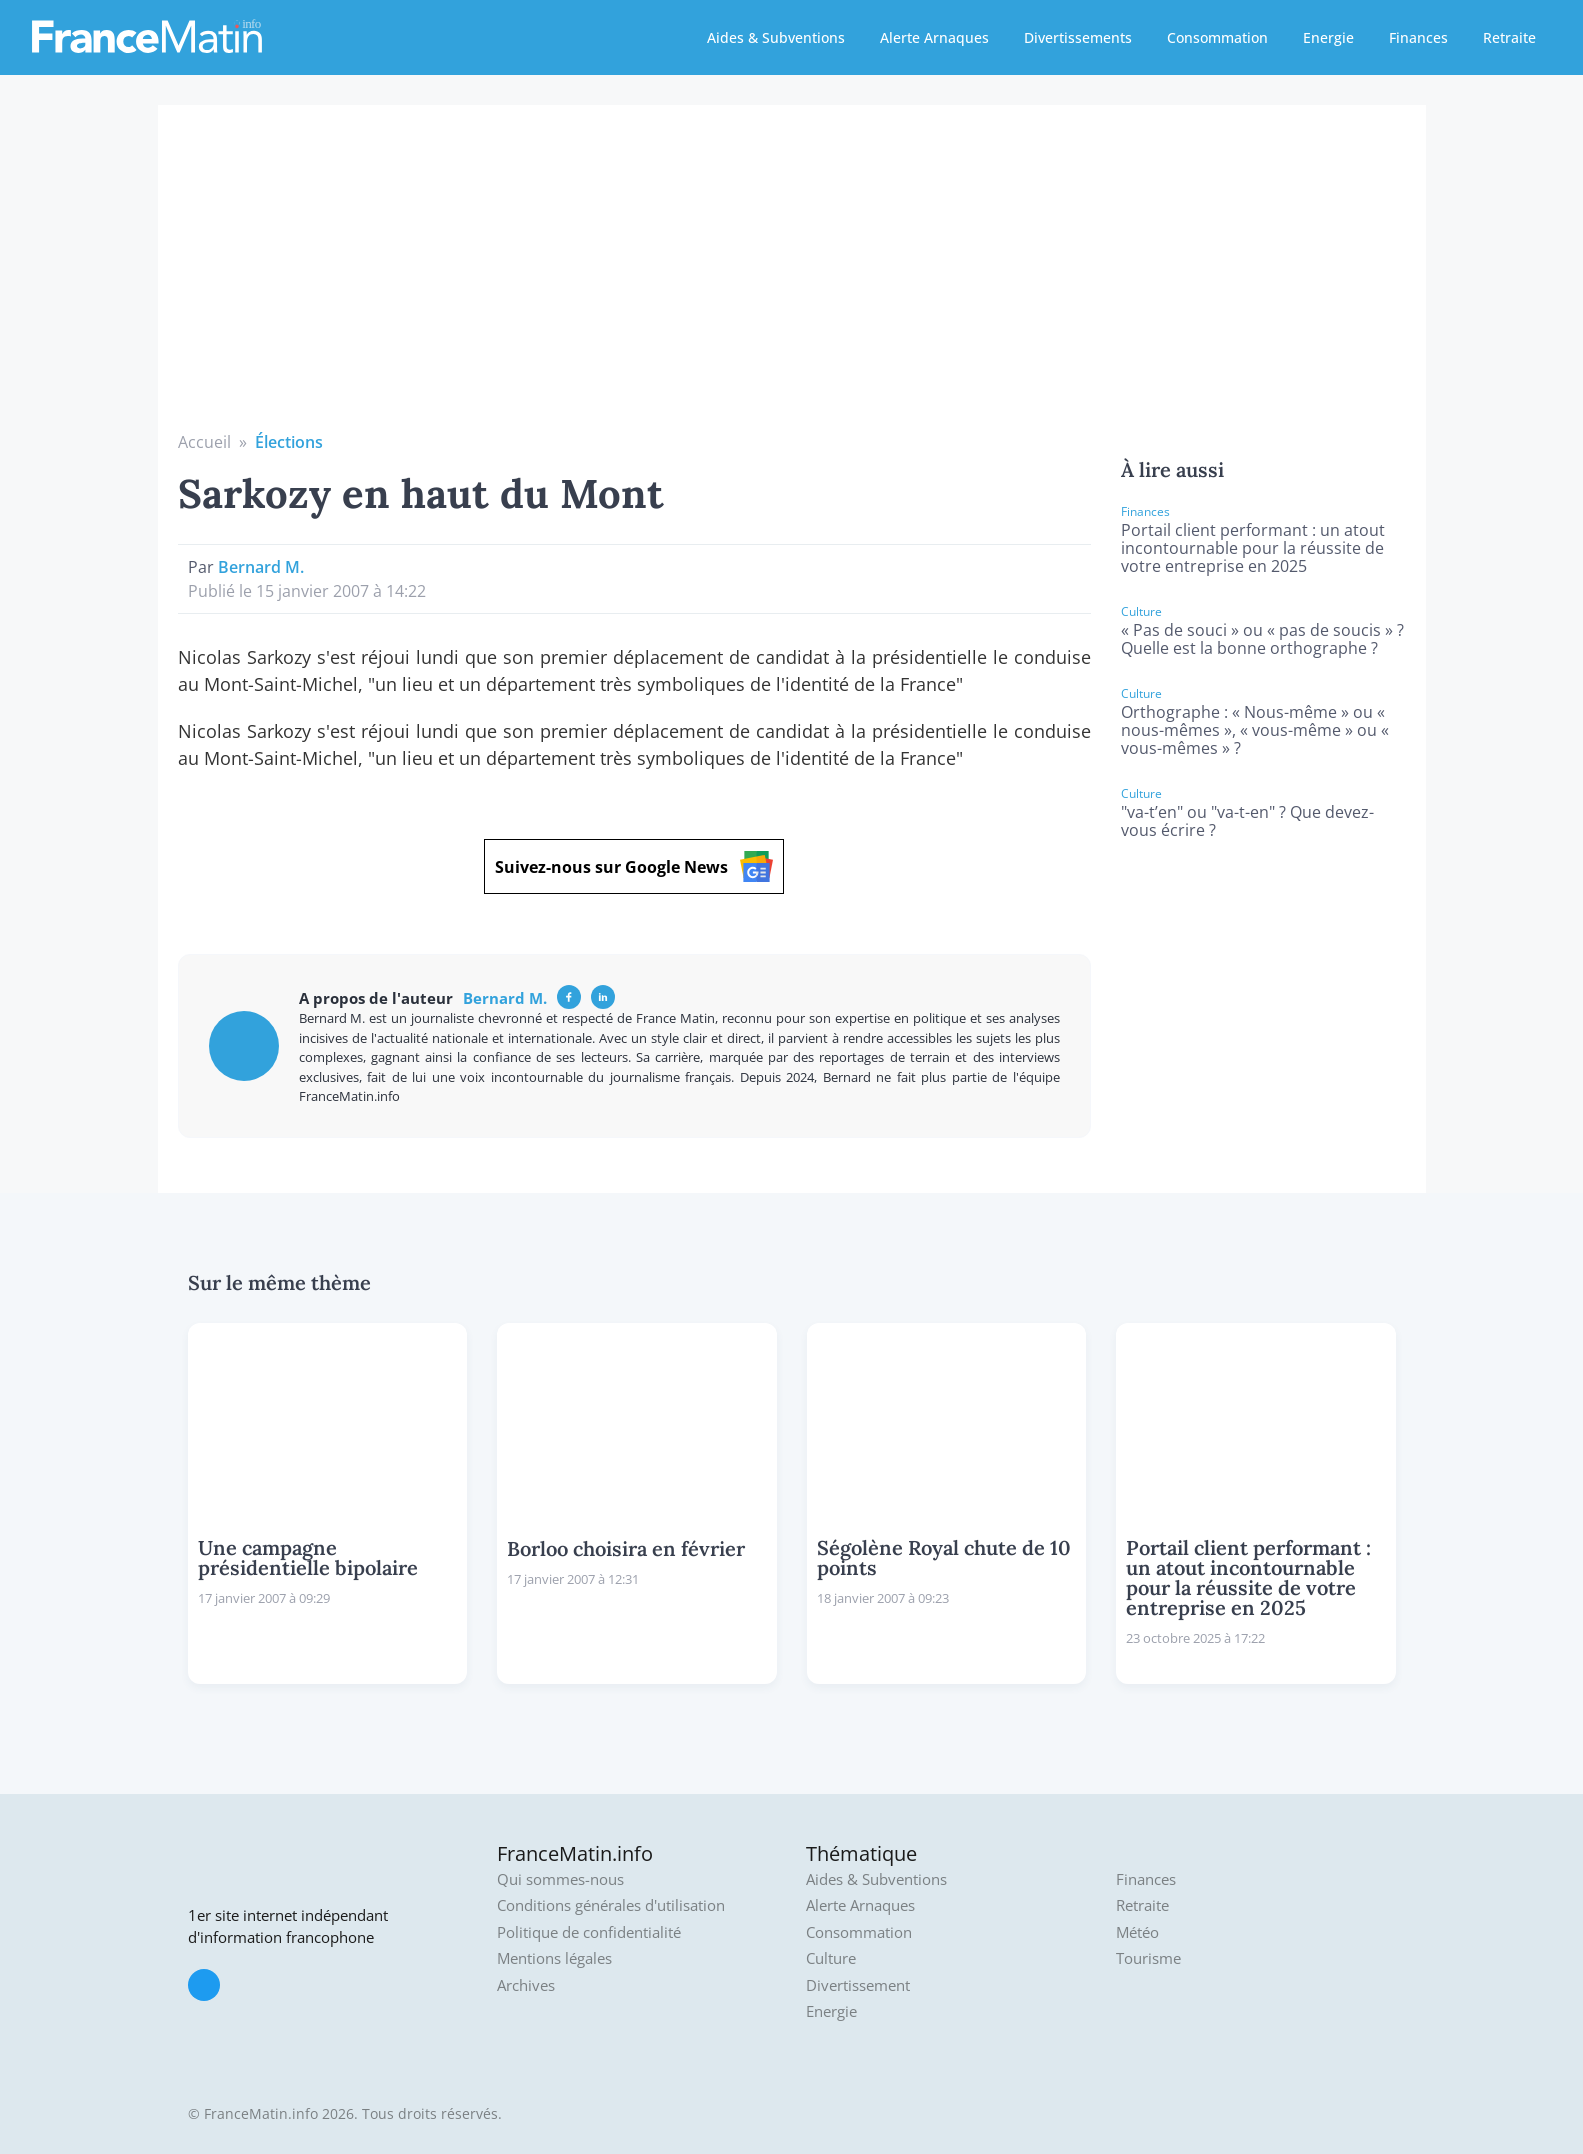 The image size is (1583, 2154). What do you see at coordinates (1217, 37) in the screenshot?
I see `Consommation` at bounding box center [1217, 37].